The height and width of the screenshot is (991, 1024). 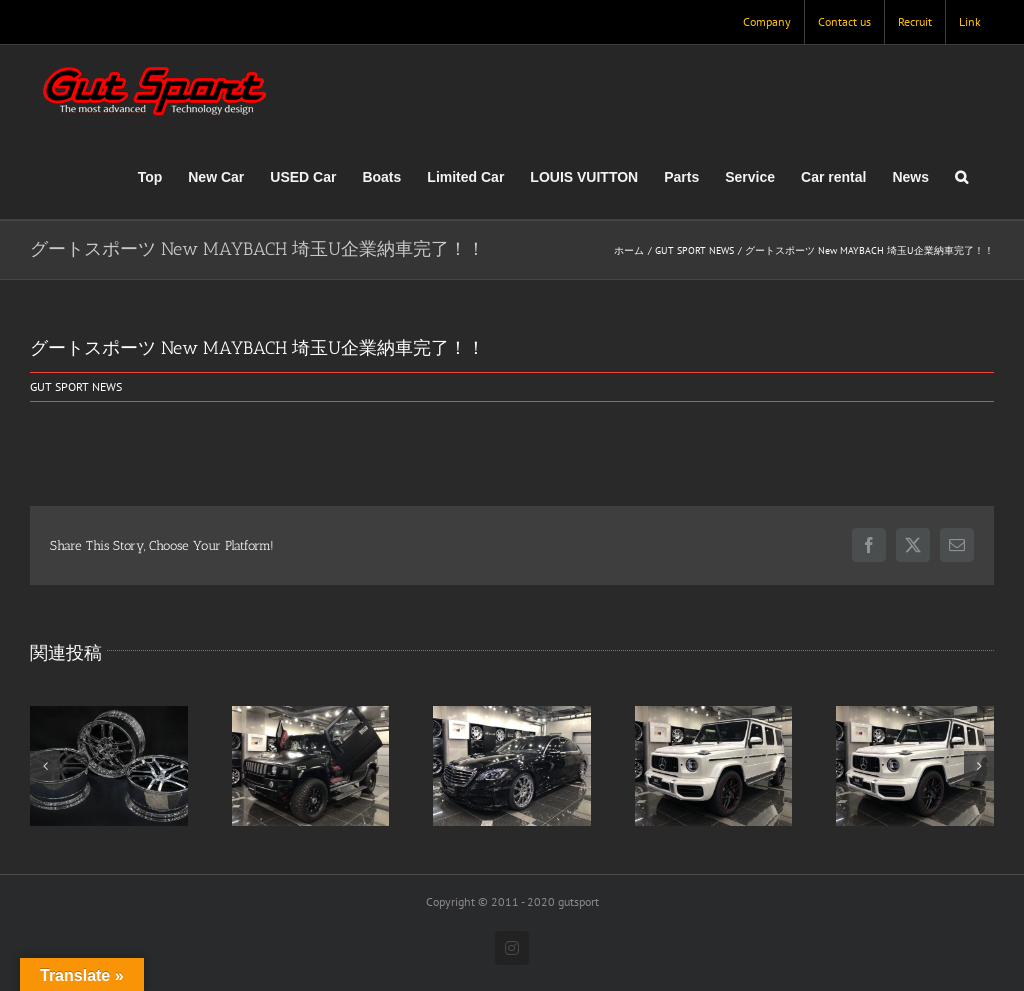 What do you see at coordinates (961, 177) in the screenshot?
I see `[button]` at bounding box center [961, 177].